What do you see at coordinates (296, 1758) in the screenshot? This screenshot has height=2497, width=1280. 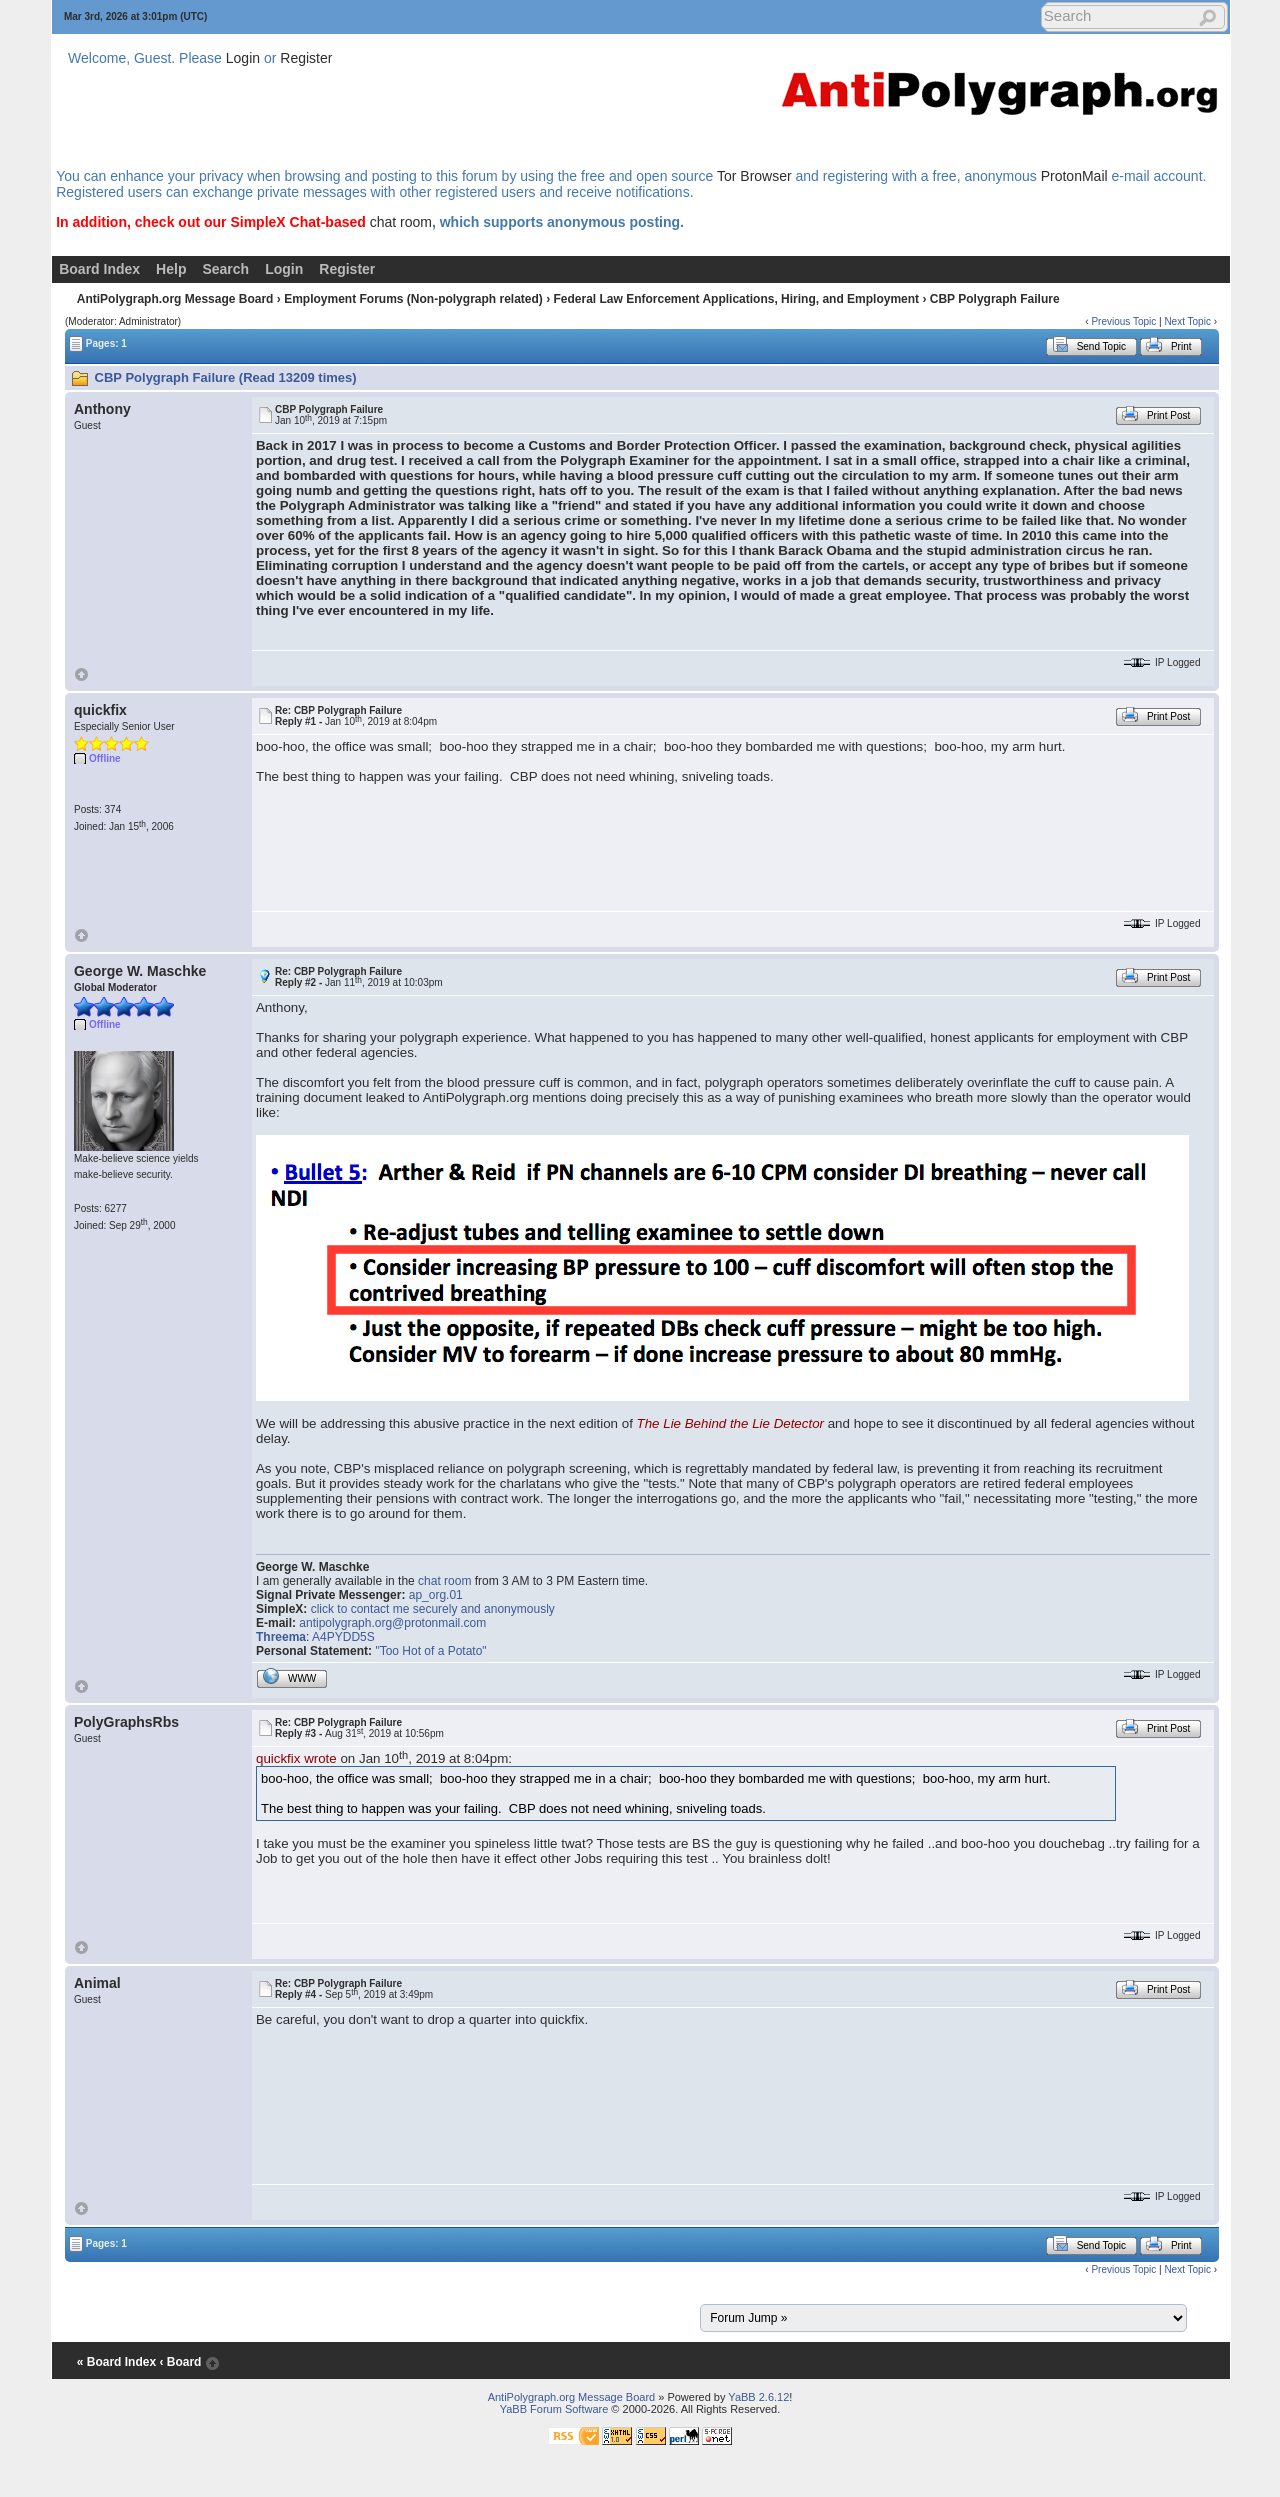 I see `quickfix wrote` at bounding box center [296, 1758].